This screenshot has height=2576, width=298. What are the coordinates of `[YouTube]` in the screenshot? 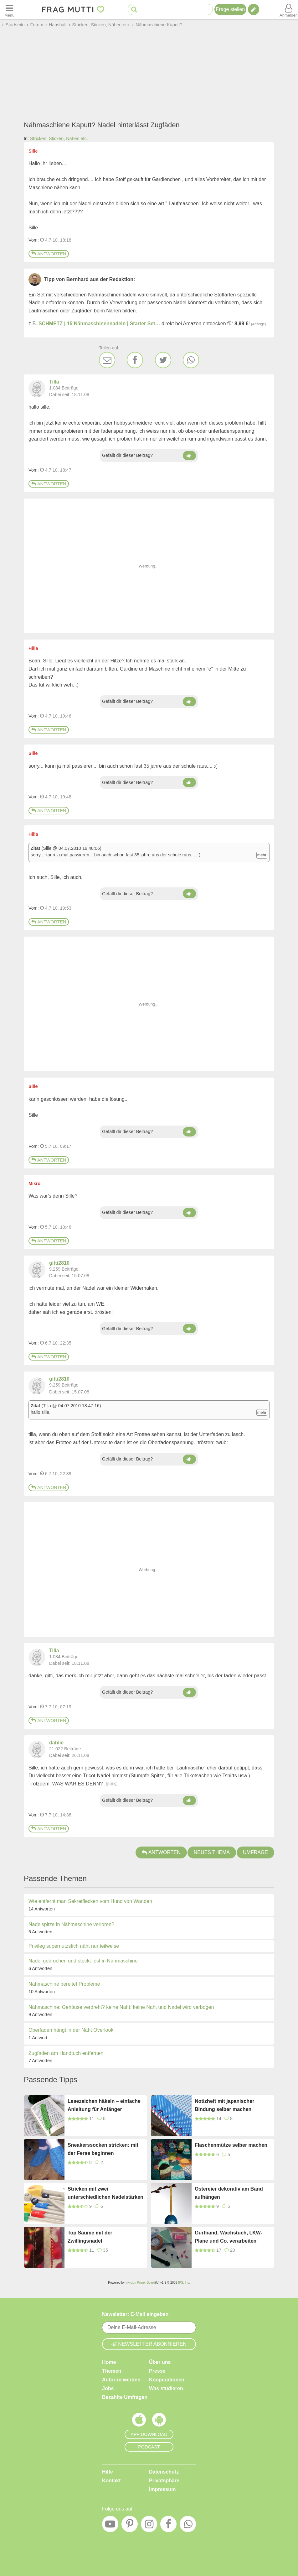 It's located at (110, 2525).